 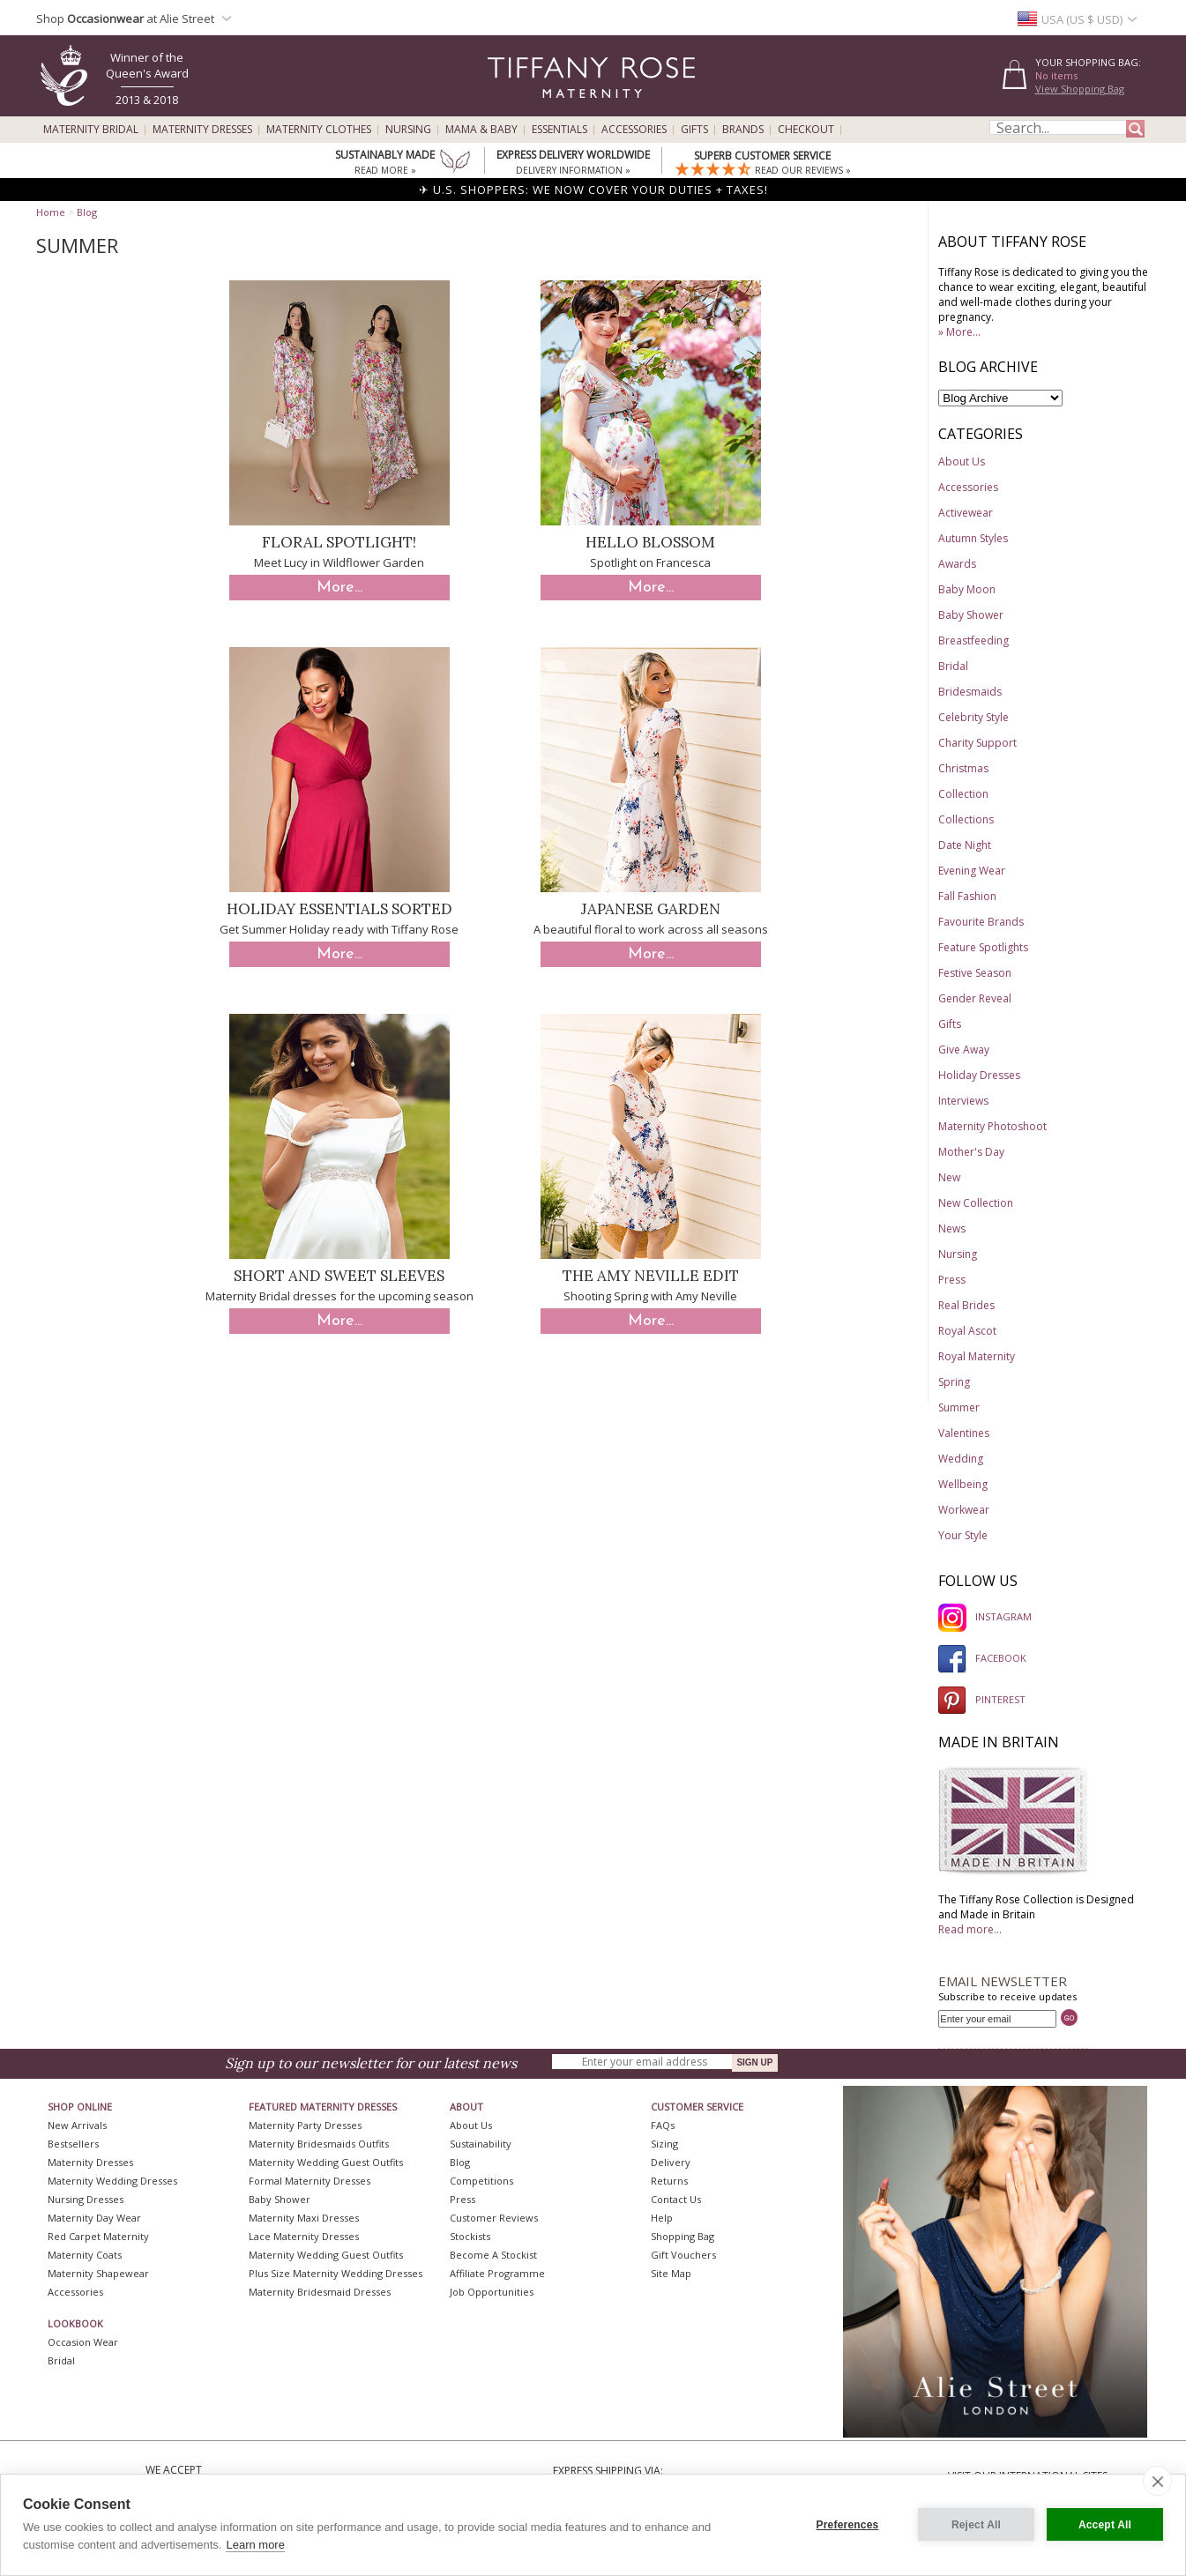 What do you see at coordinates (255, 2544) in the screenshot?
I see `Learn more` at bounding box center [255, 2544].